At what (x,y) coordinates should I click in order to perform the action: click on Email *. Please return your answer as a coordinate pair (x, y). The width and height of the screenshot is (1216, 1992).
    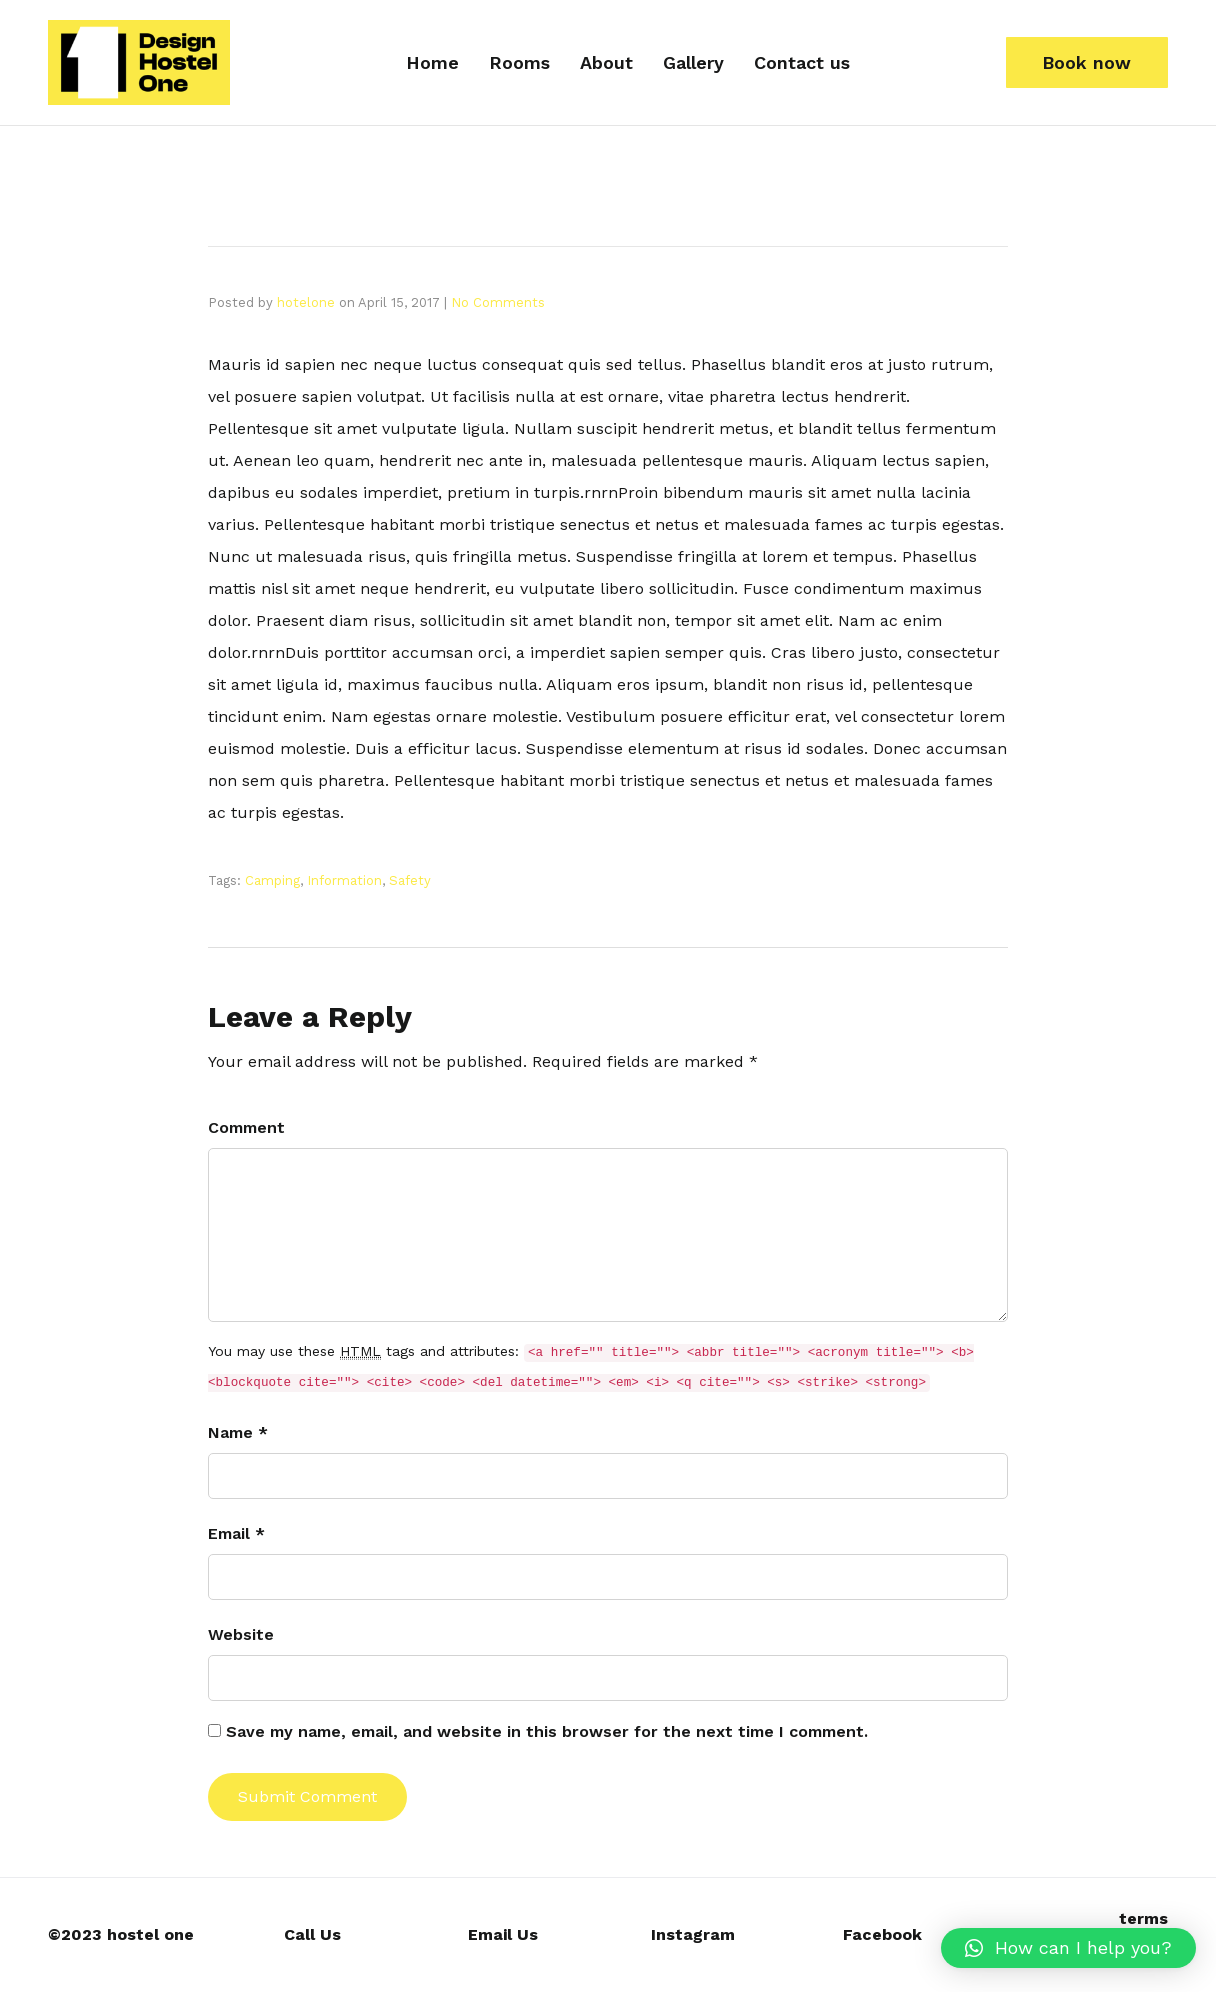
    Looking at the image, I should click on (236, 1533).